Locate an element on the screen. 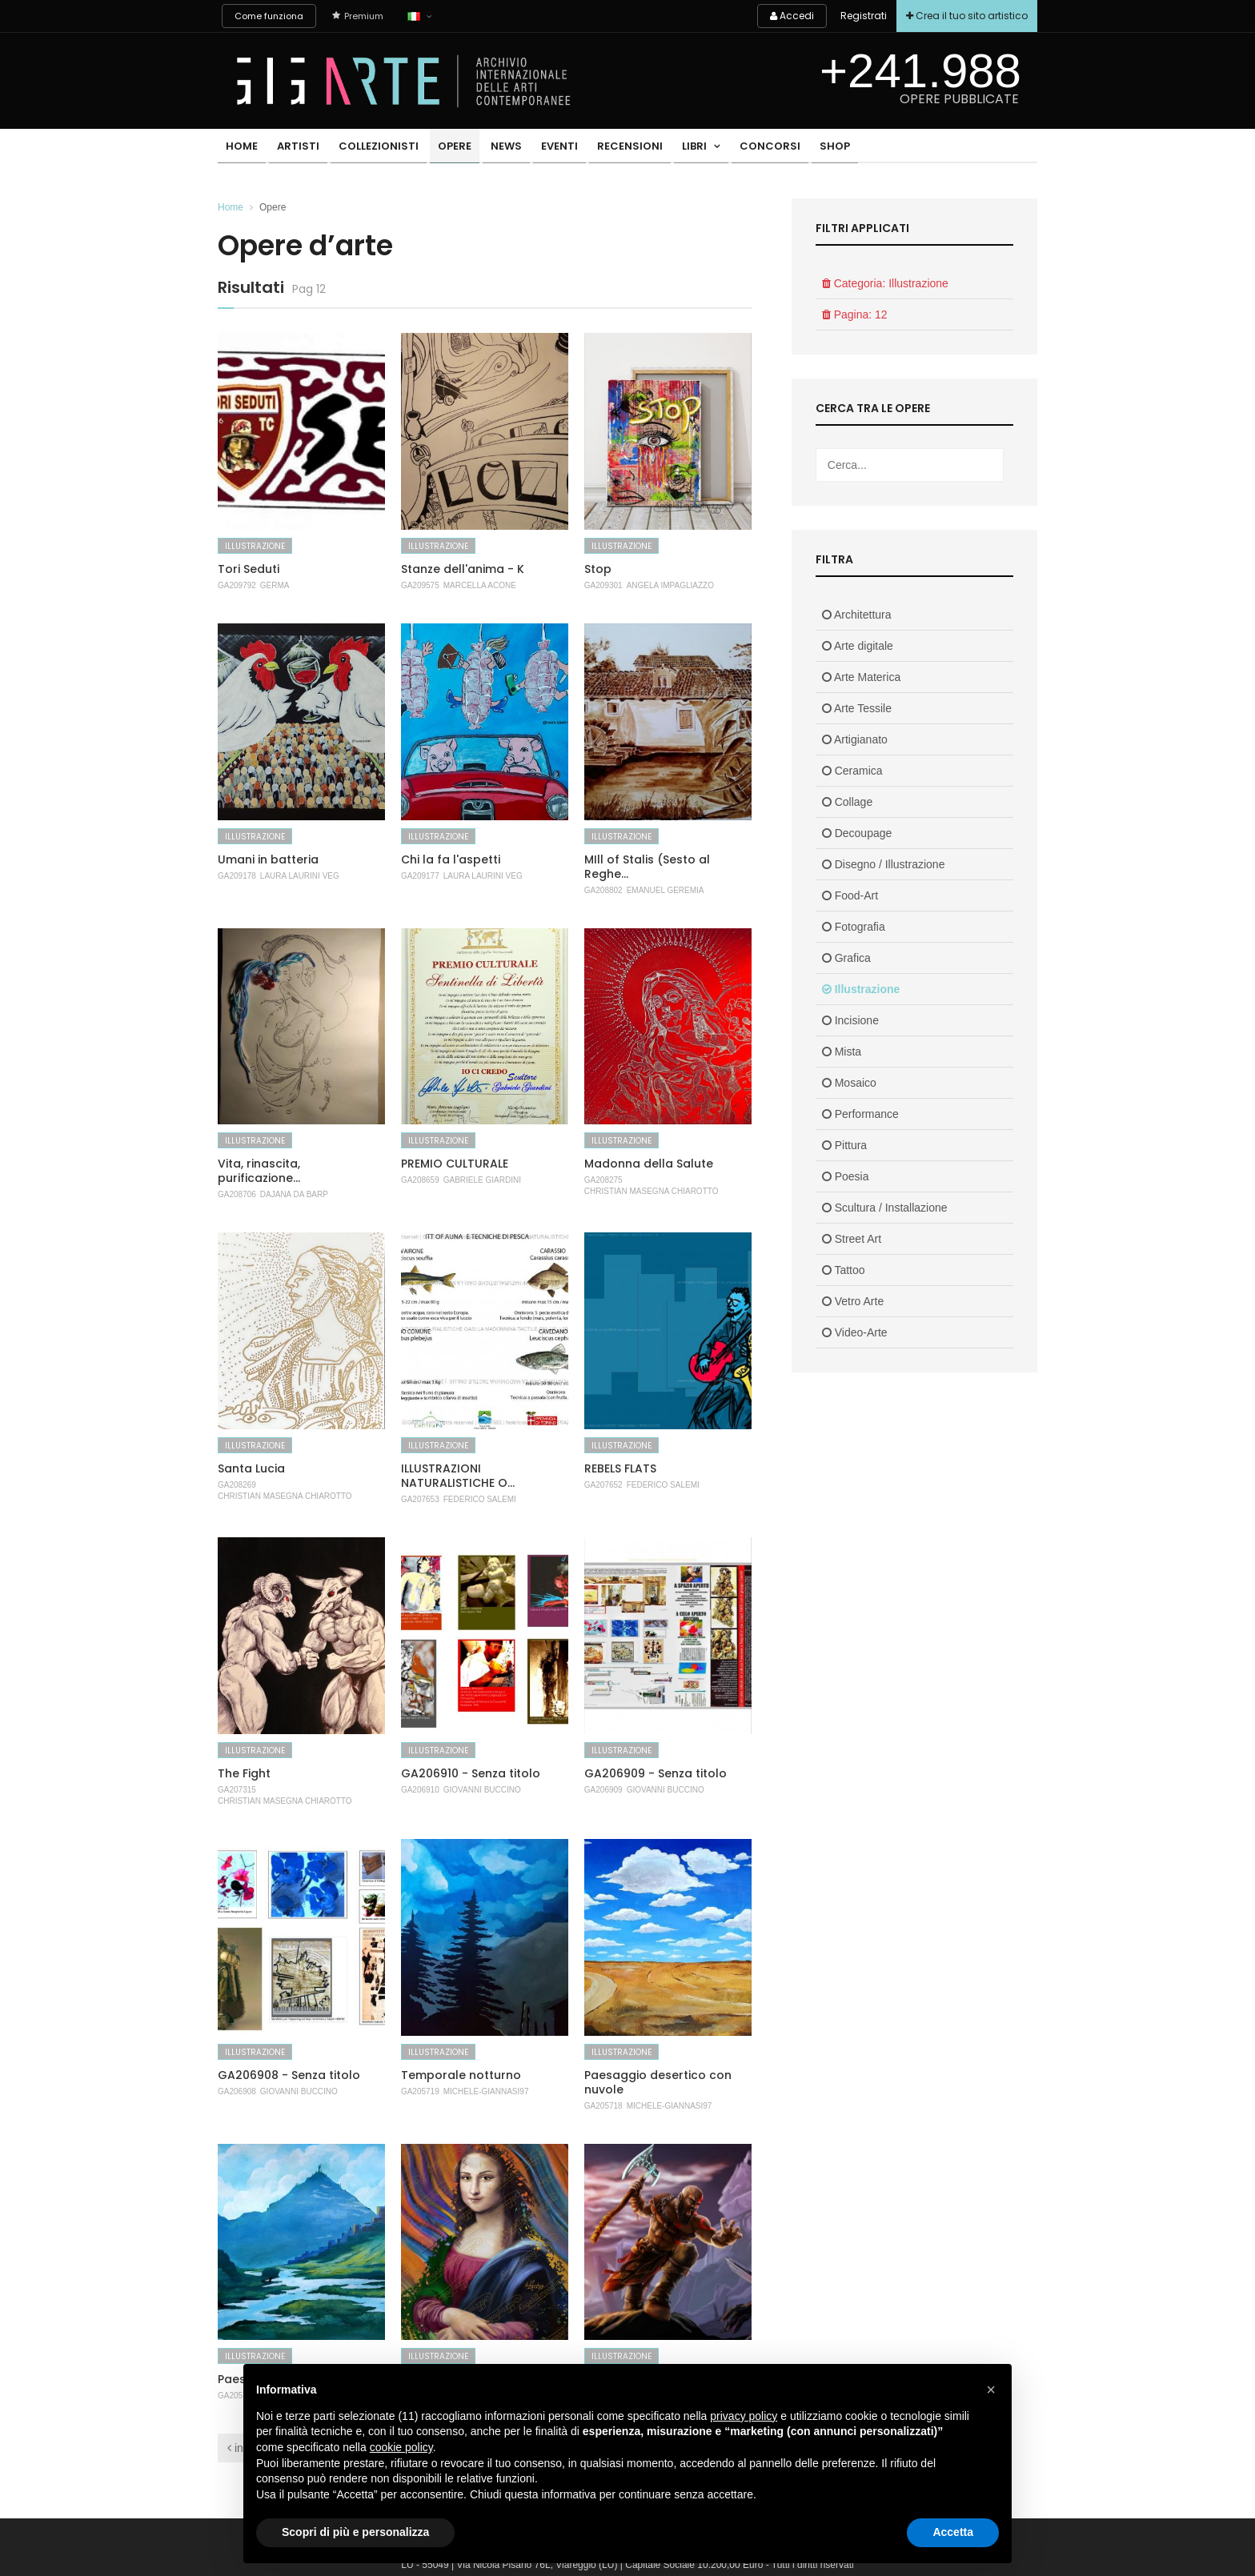 The height and width of the screenshot is (2576, 1255). GA206909 is located at coordinates (603, 1789).